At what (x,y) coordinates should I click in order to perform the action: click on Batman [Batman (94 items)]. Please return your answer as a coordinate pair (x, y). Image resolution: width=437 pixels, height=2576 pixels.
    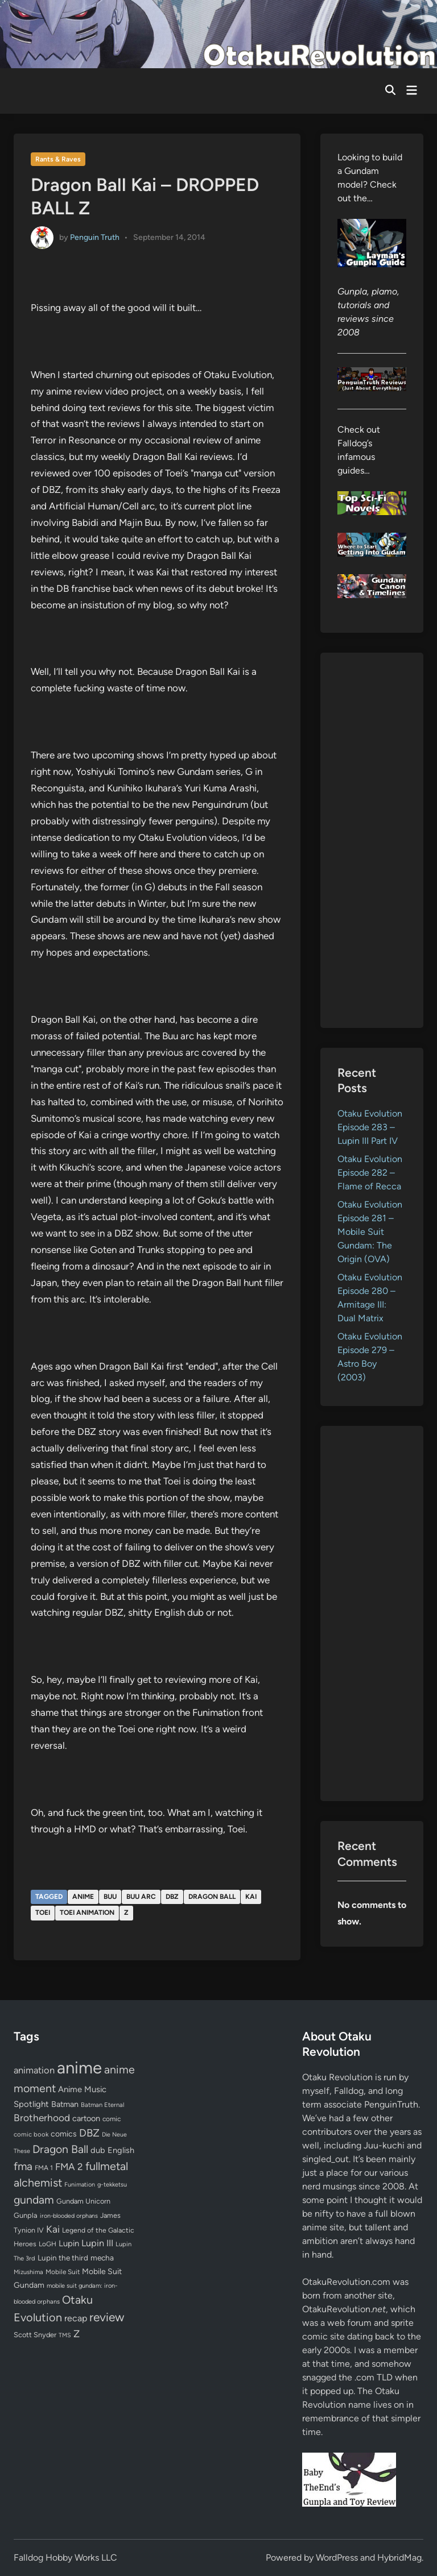
    Looking at the image, I should click on (65, 2104).